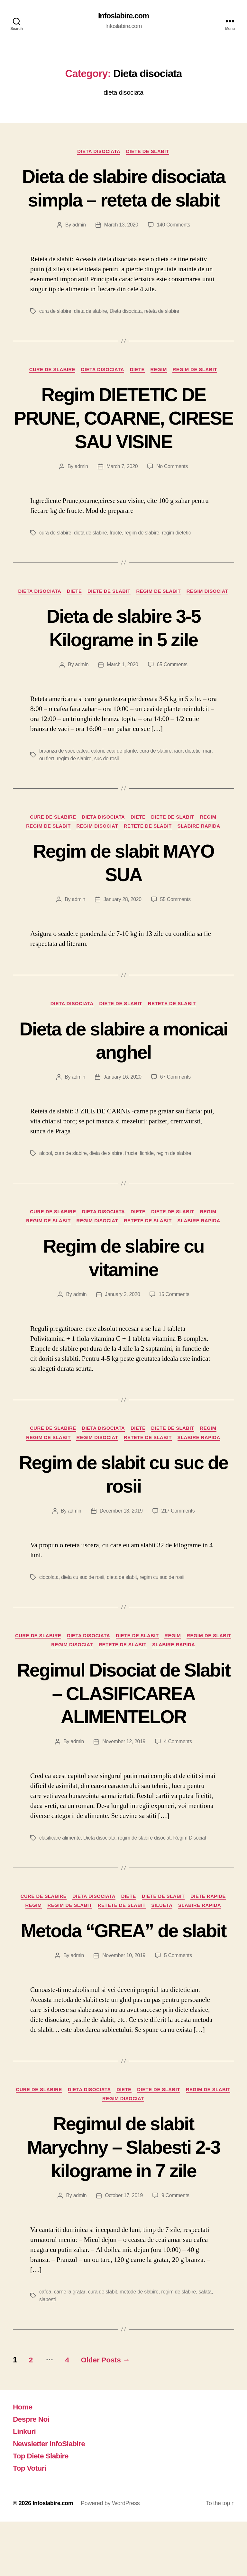 The image size is (247, 2576). I want to click on regim de slabire, so click(143, 557).